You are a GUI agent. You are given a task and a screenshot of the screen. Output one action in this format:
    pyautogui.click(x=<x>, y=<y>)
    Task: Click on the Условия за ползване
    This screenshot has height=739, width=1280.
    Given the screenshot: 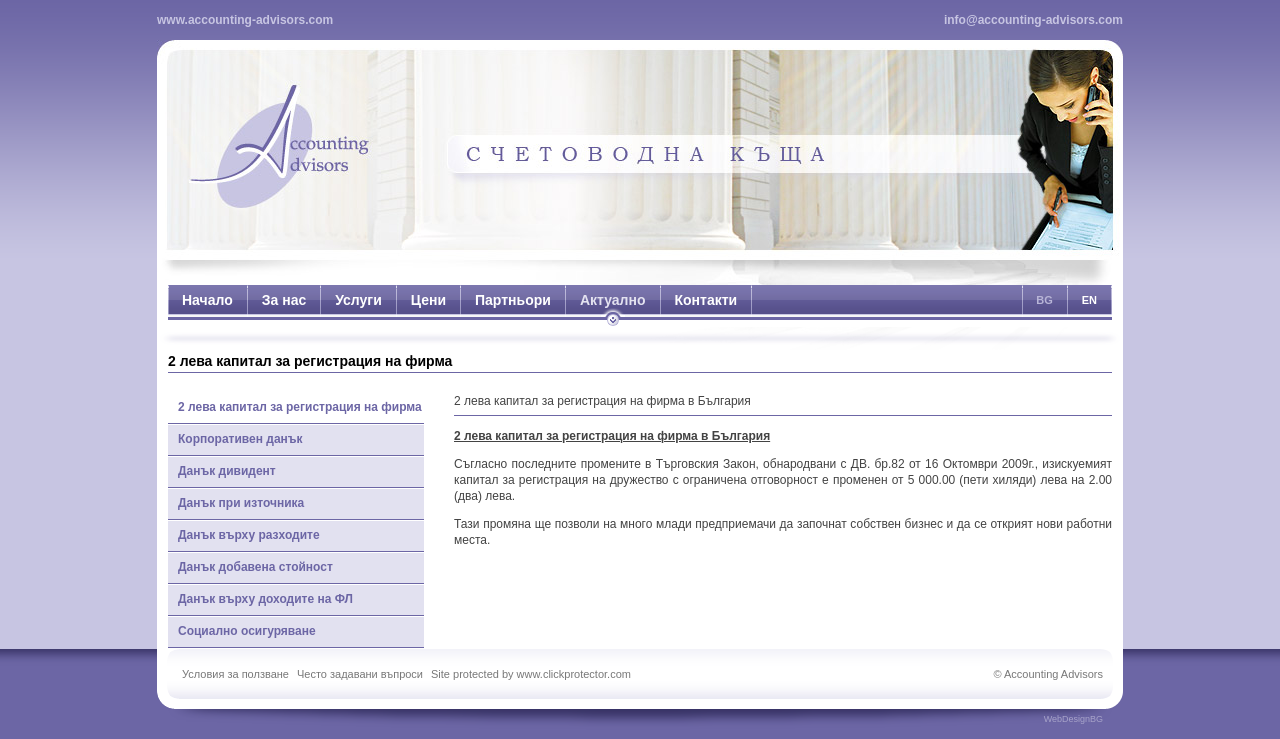 What is the action you would take?
    pyautogui.click(x=235, y=674)
    